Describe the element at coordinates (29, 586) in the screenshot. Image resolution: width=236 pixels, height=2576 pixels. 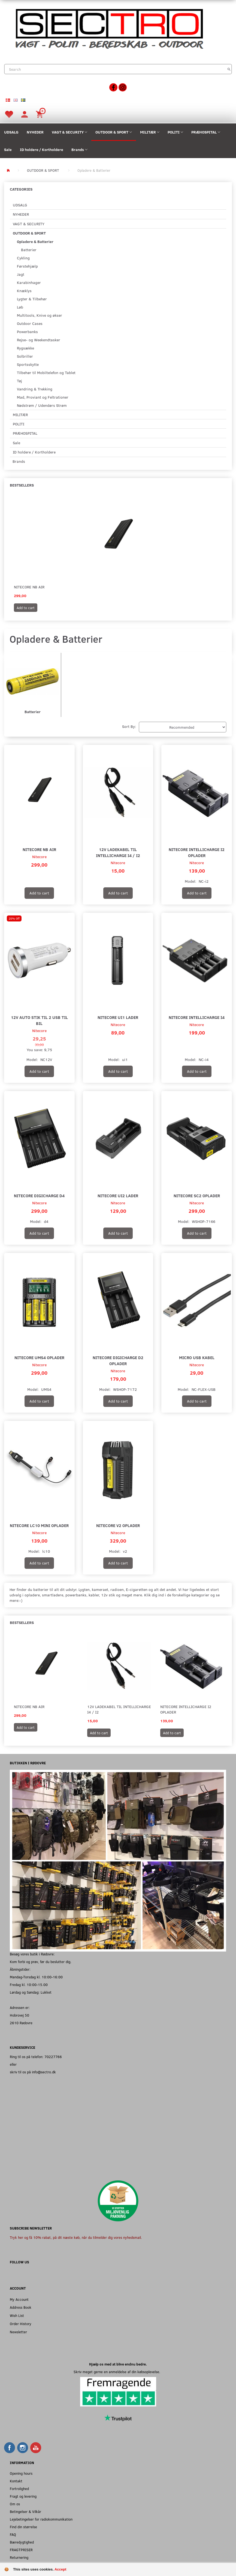
I see `Nitecore NB Air` at that location.